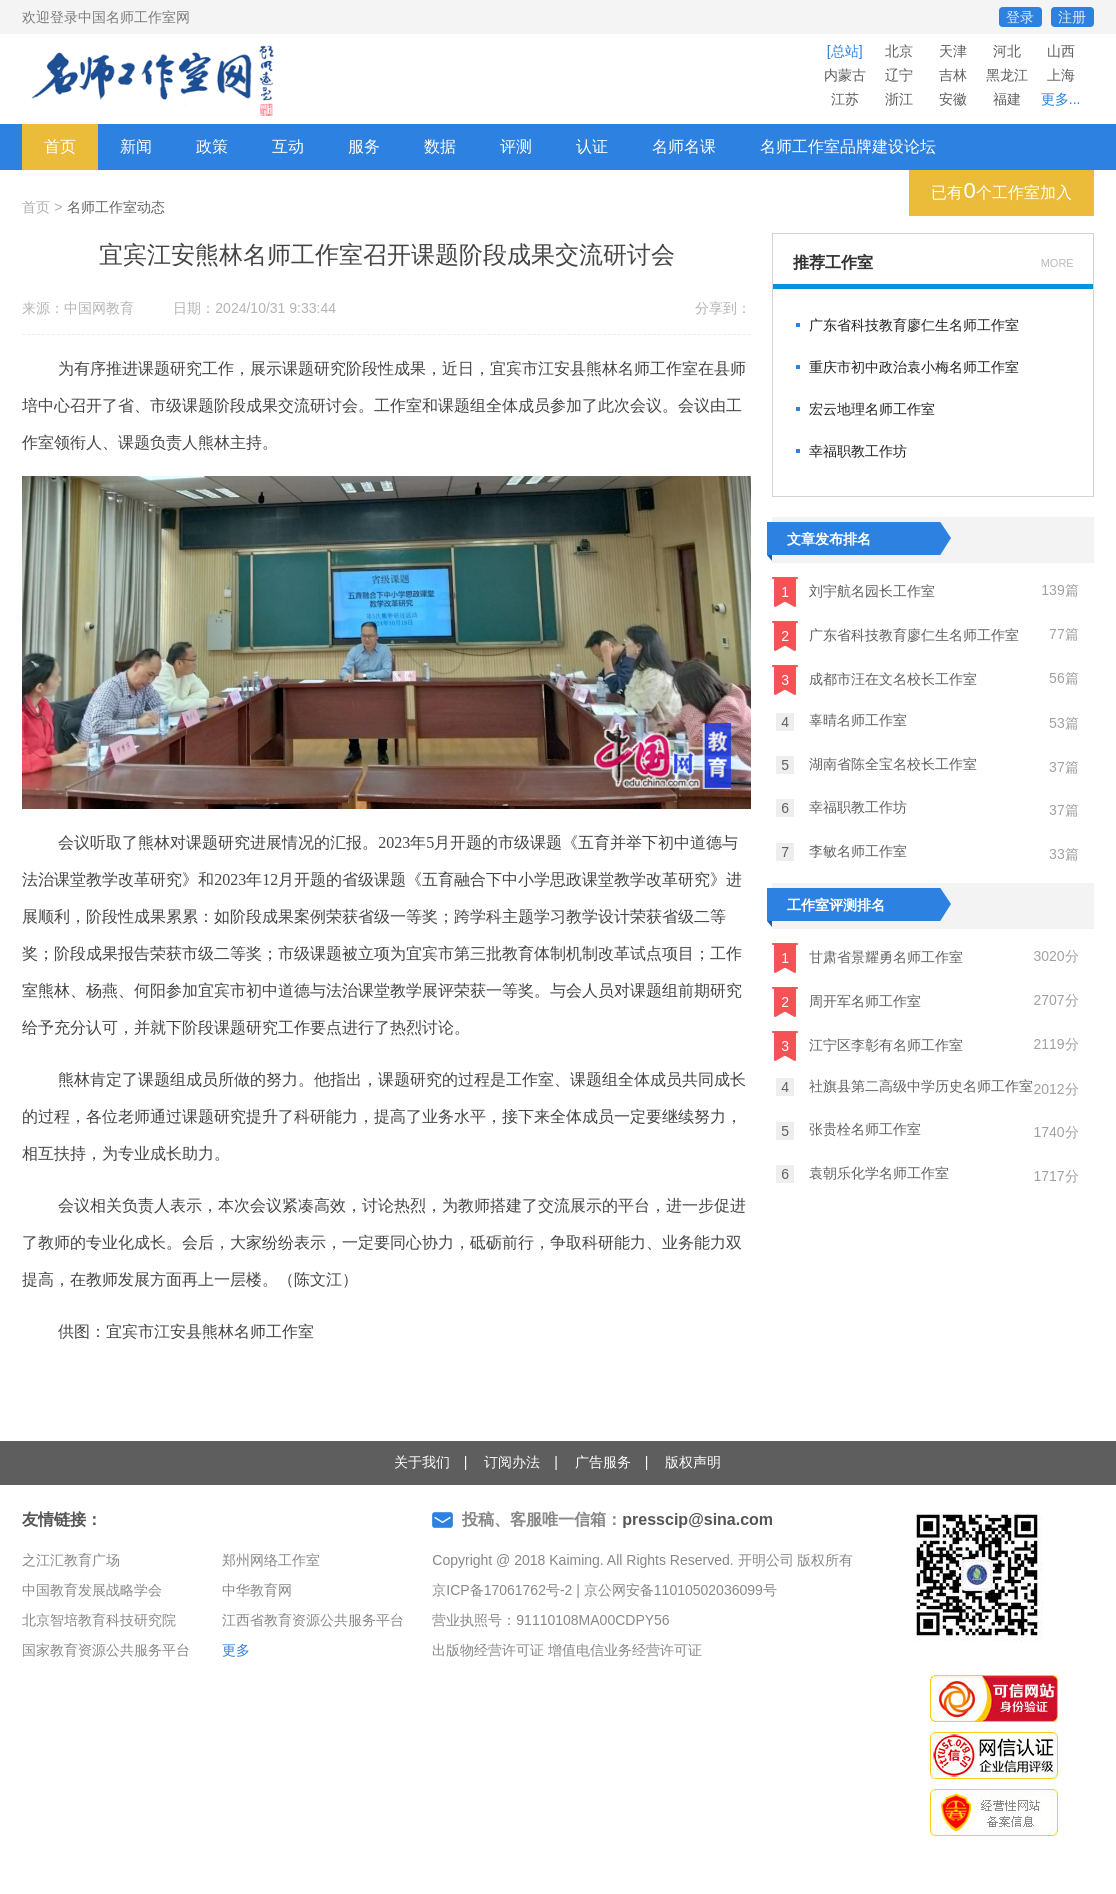 This screenshot has height=1894, width=1116. Describe the element at coordinates (872, 409) in the screenshot. I see `宏云地理名师工作室` at that location.